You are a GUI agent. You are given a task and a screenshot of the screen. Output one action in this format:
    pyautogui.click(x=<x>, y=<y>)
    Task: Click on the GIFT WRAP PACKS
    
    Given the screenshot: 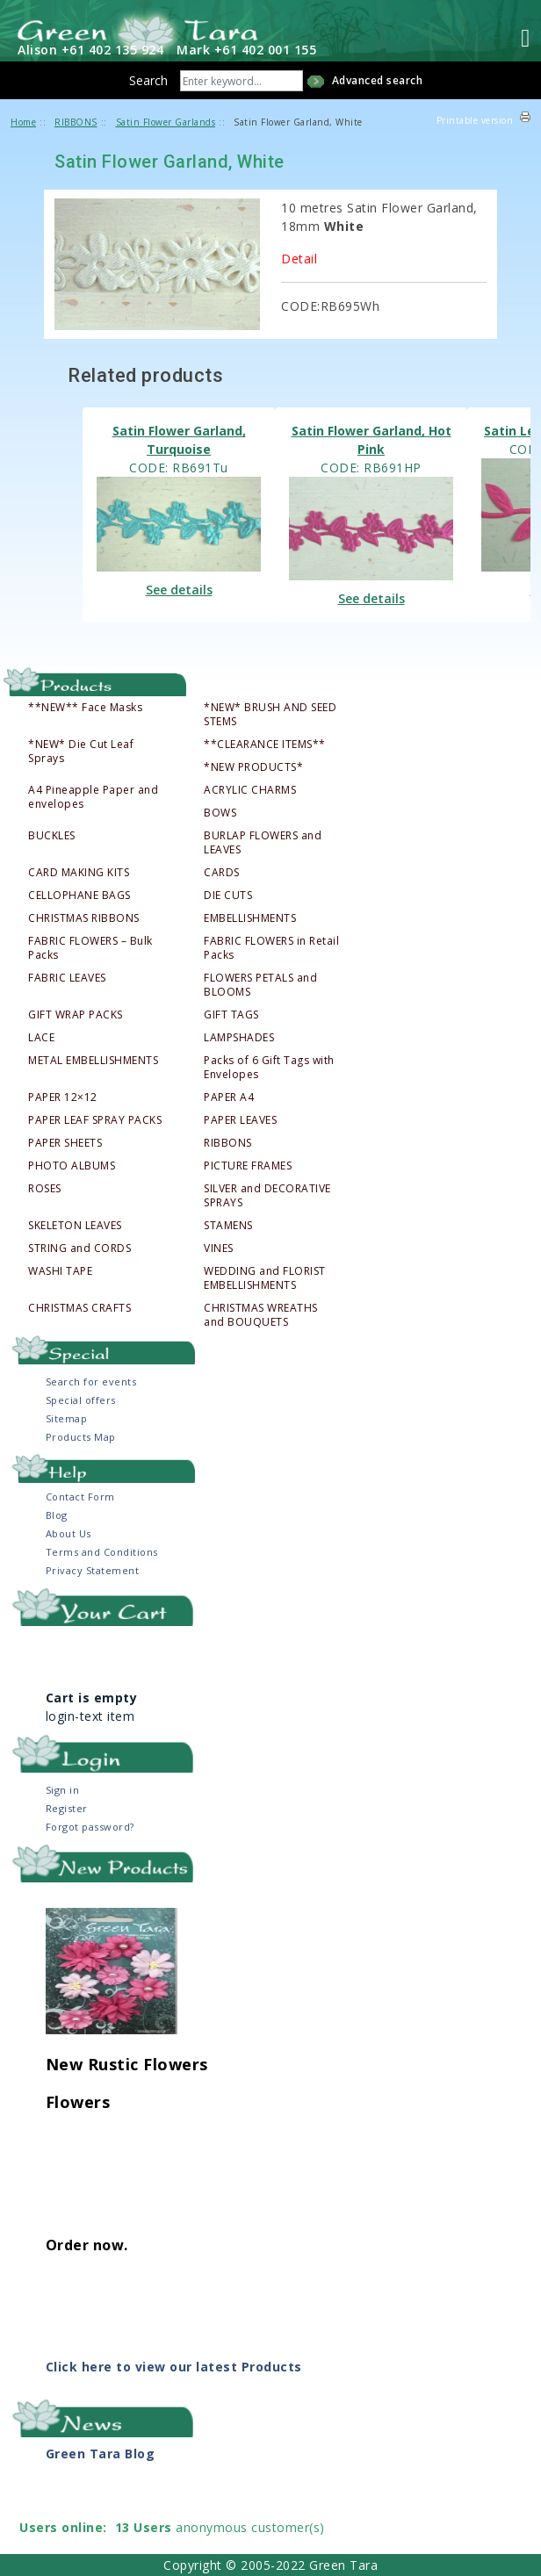 What is the action you would take?
    pyautogui.click(x=75, y=1015)
    